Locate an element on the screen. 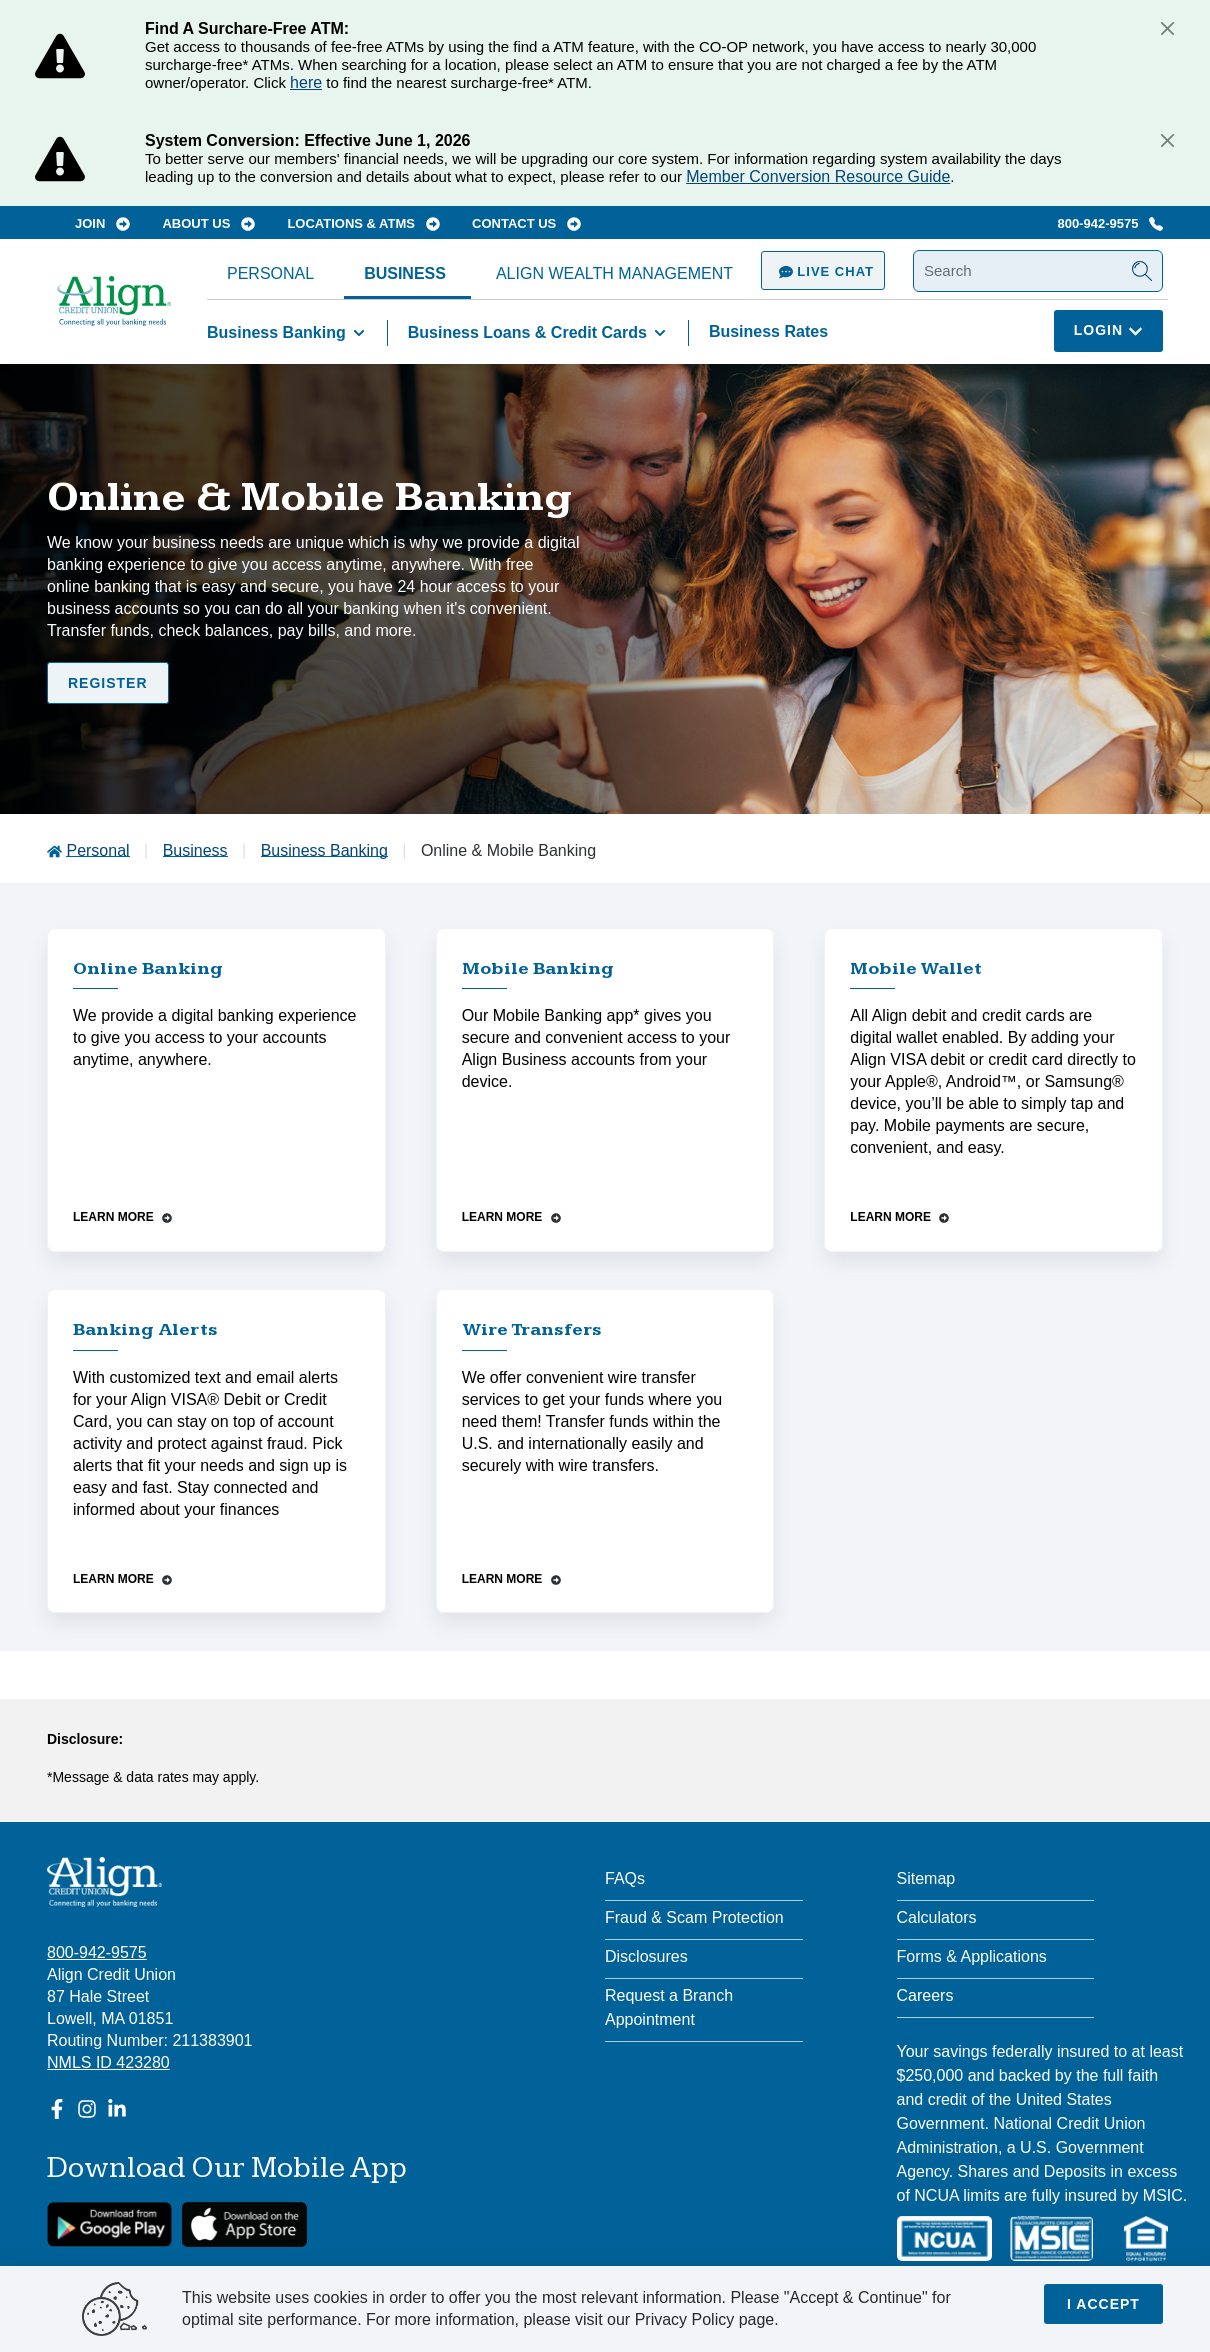 Image resolution: width=1210 pixels, height=2352 pixels. Business Loans & Credit Cards is located at coordinates (540, 333).